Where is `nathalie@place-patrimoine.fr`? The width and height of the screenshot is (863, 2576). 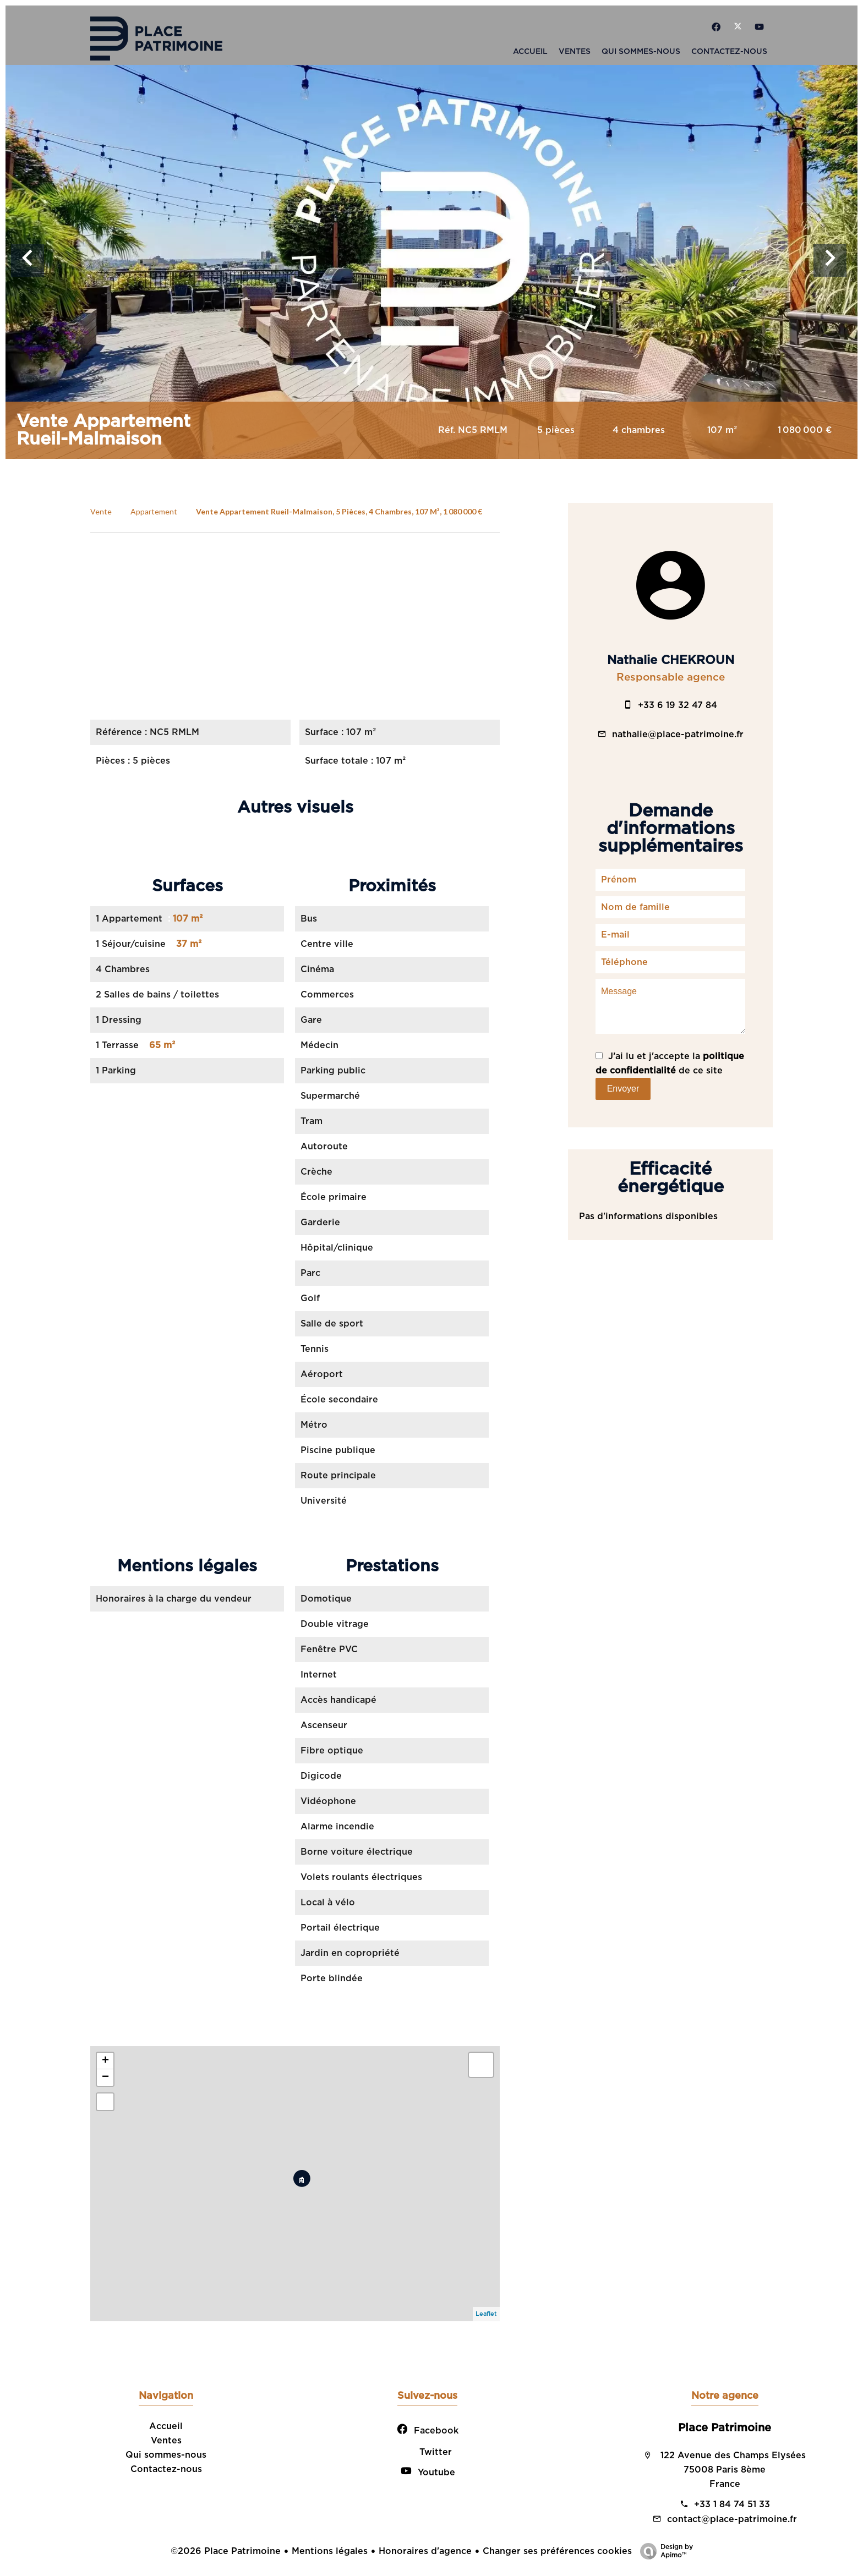
nathalie@place-patrimoine.fr is located at coordinates (678, 734).